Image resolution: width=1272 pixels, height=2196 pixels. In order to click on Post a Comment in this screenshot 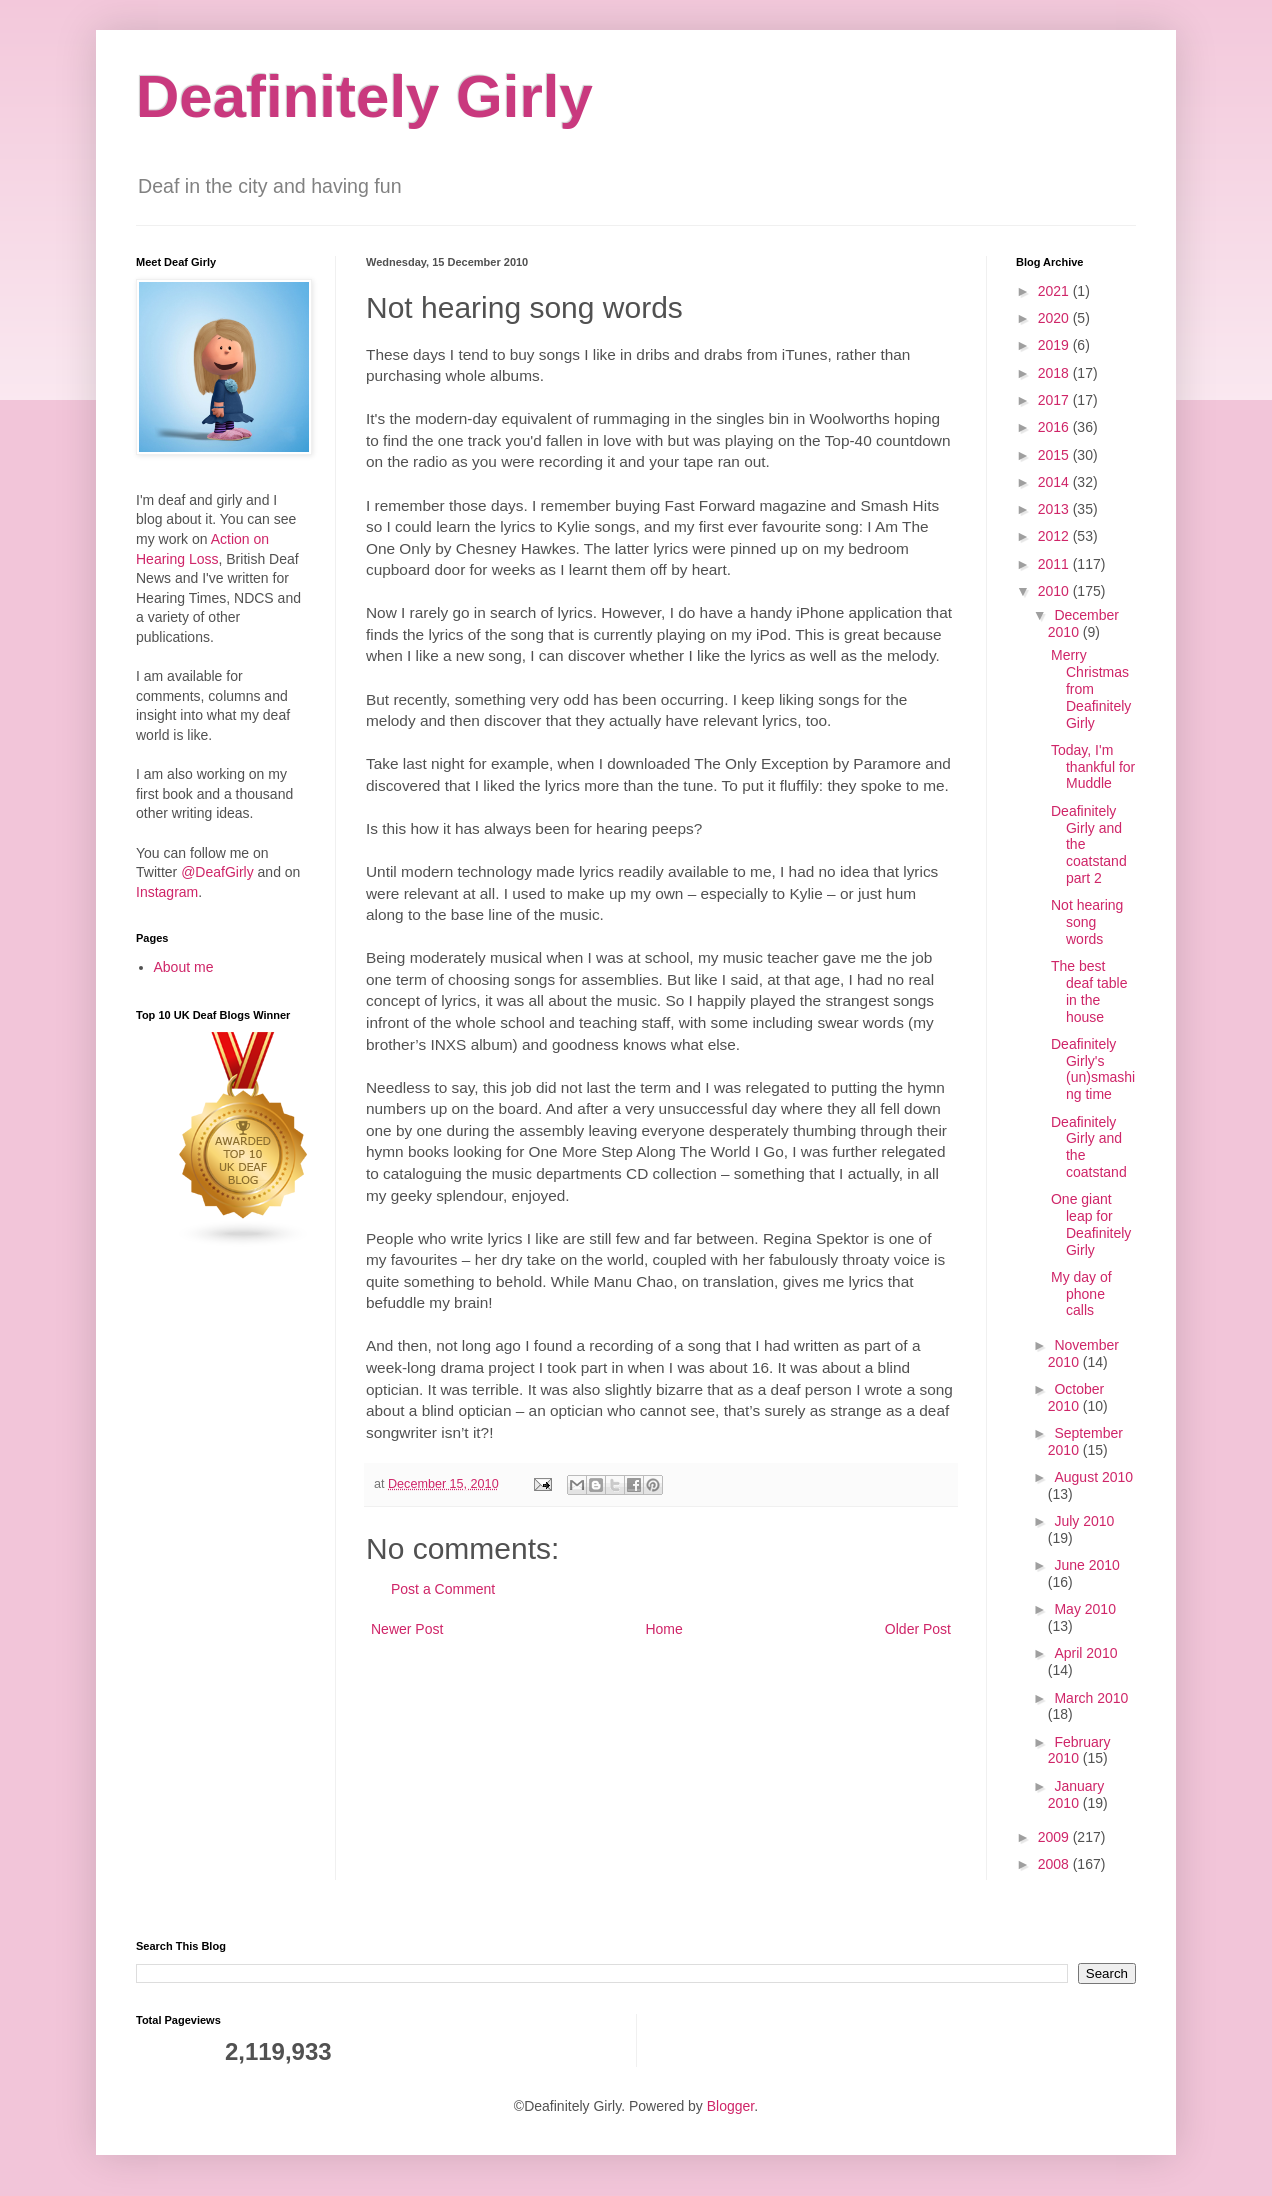, I will do `click(443, 1589)`.